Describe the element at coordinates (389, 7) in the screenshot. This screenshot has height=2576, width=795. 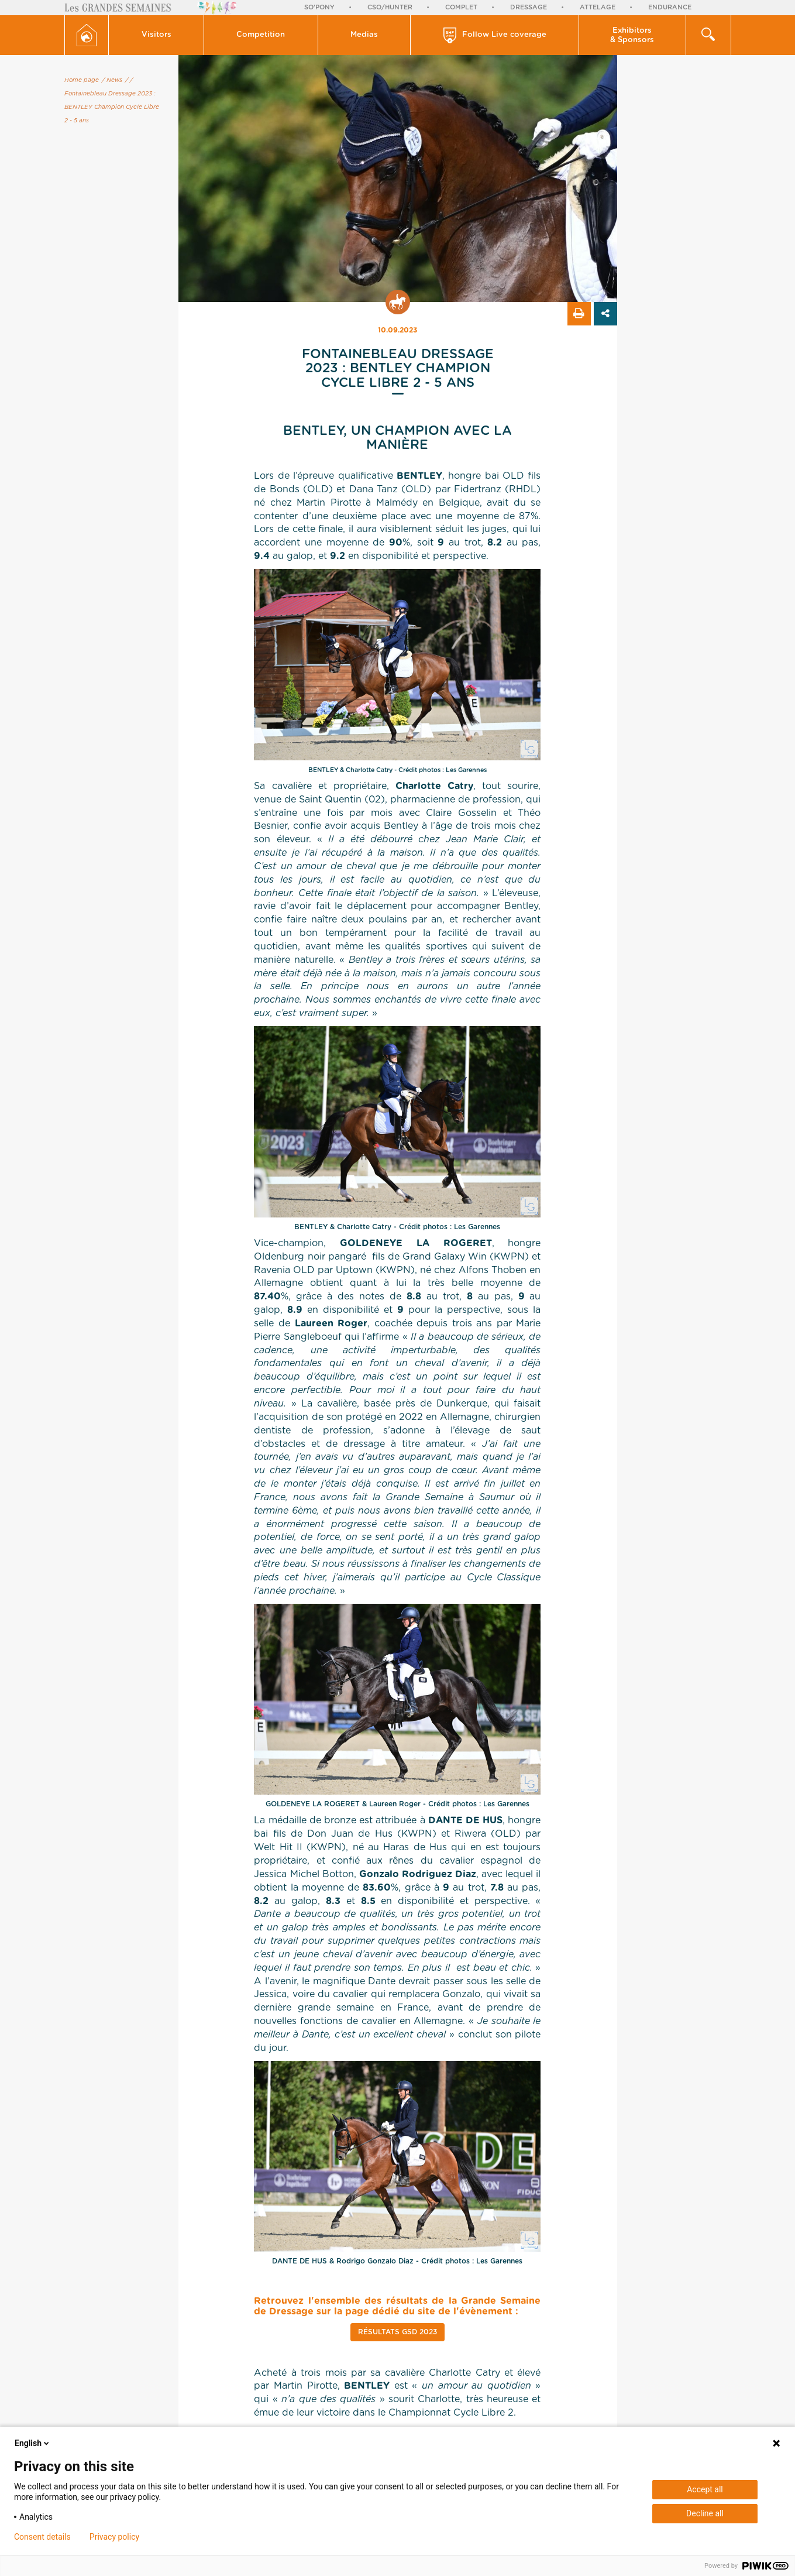
I see `CSO/Hunter` at that location.